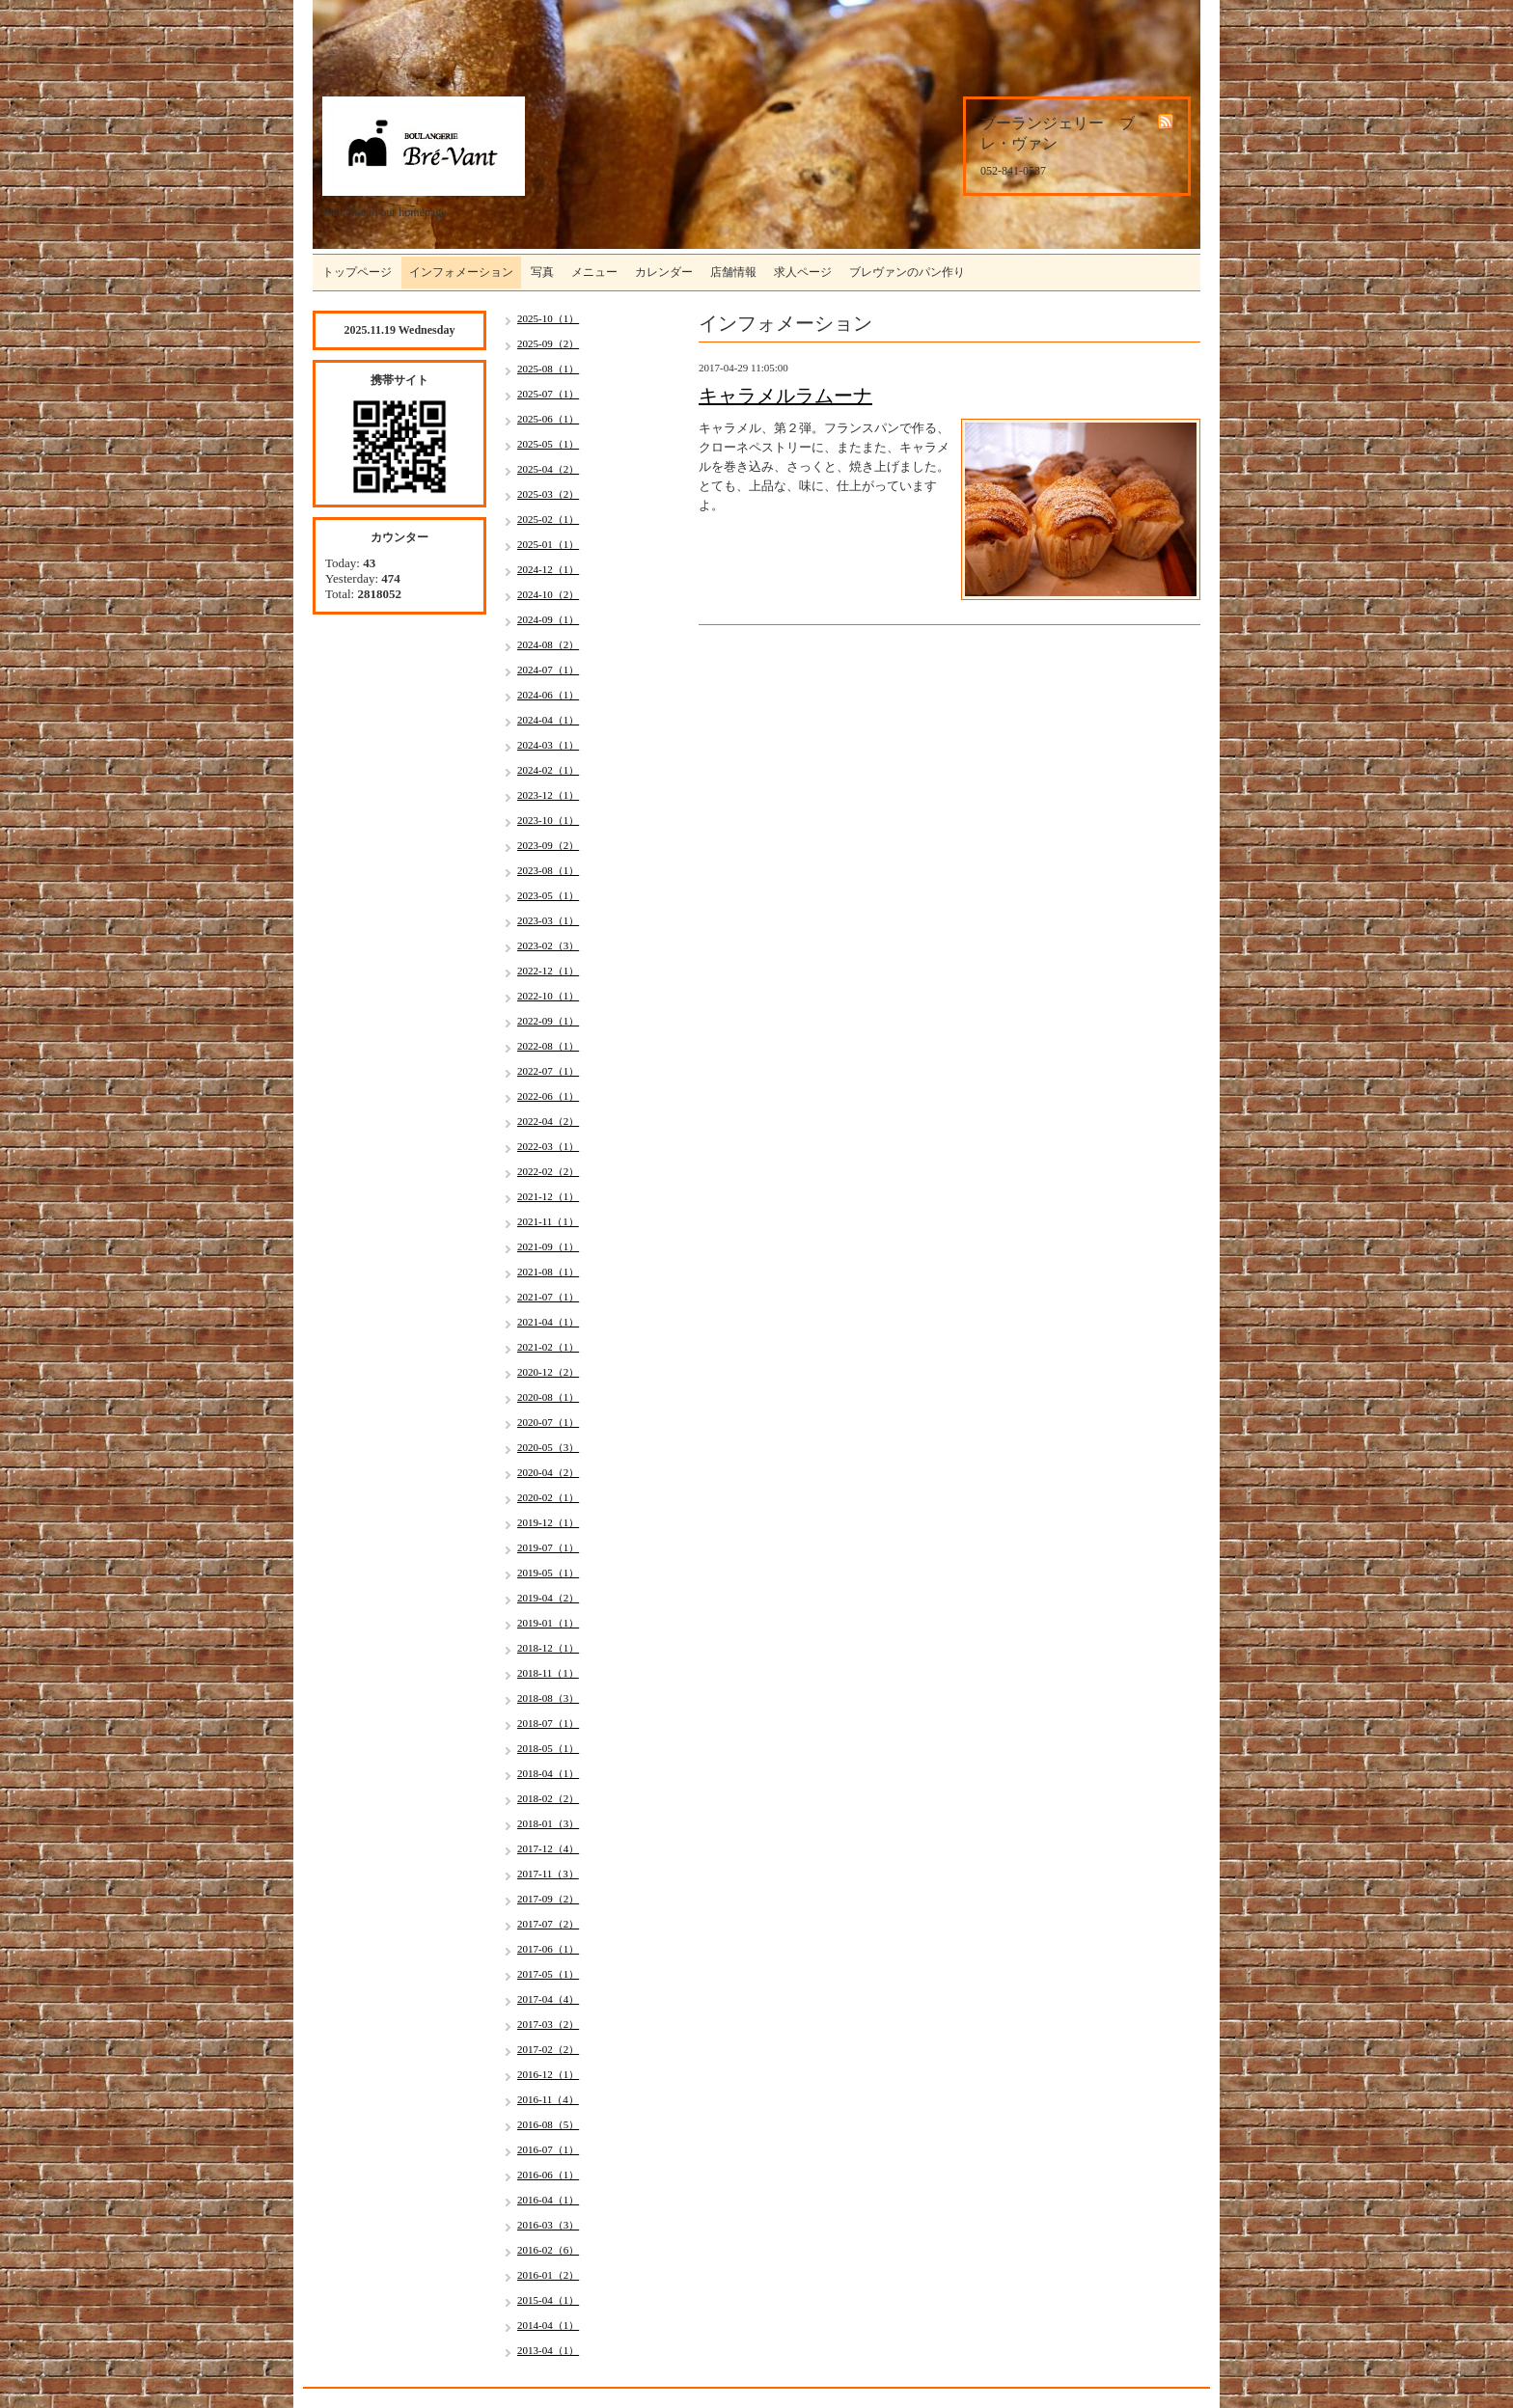  What do you see at coordinates (548, 2350) in the screenshot?
I see `2013-04（1）` at bounding box center [548, 2350].